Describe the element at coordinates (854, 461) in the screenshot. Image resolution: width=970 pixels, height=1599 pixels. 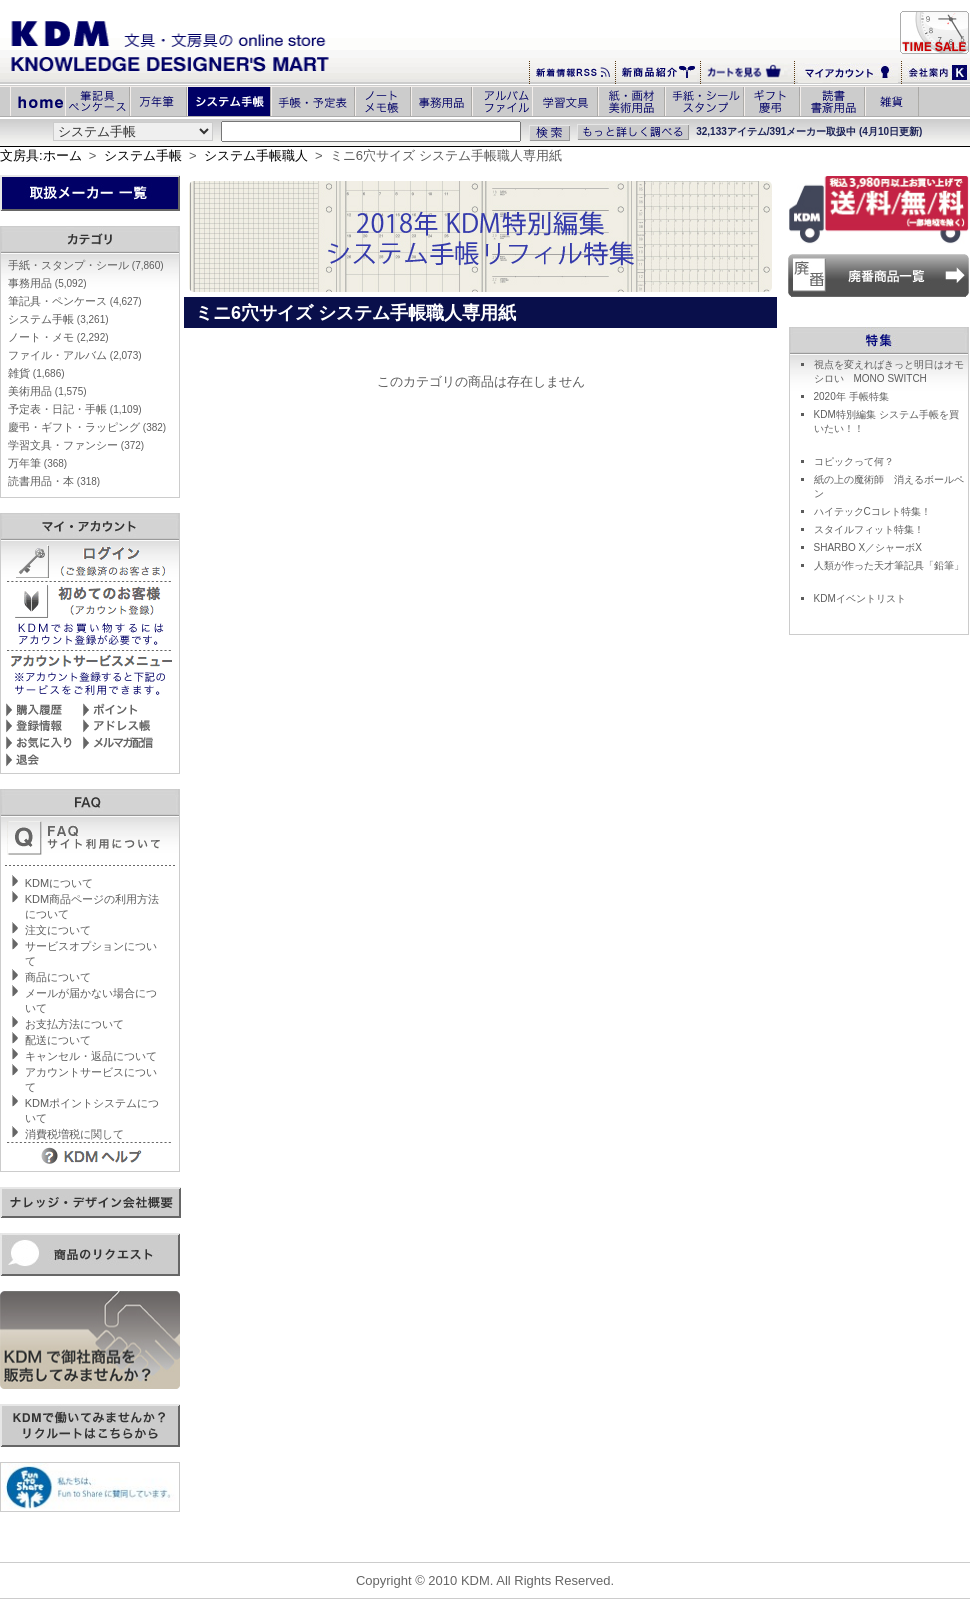
I see `コピックって何？` at that location.